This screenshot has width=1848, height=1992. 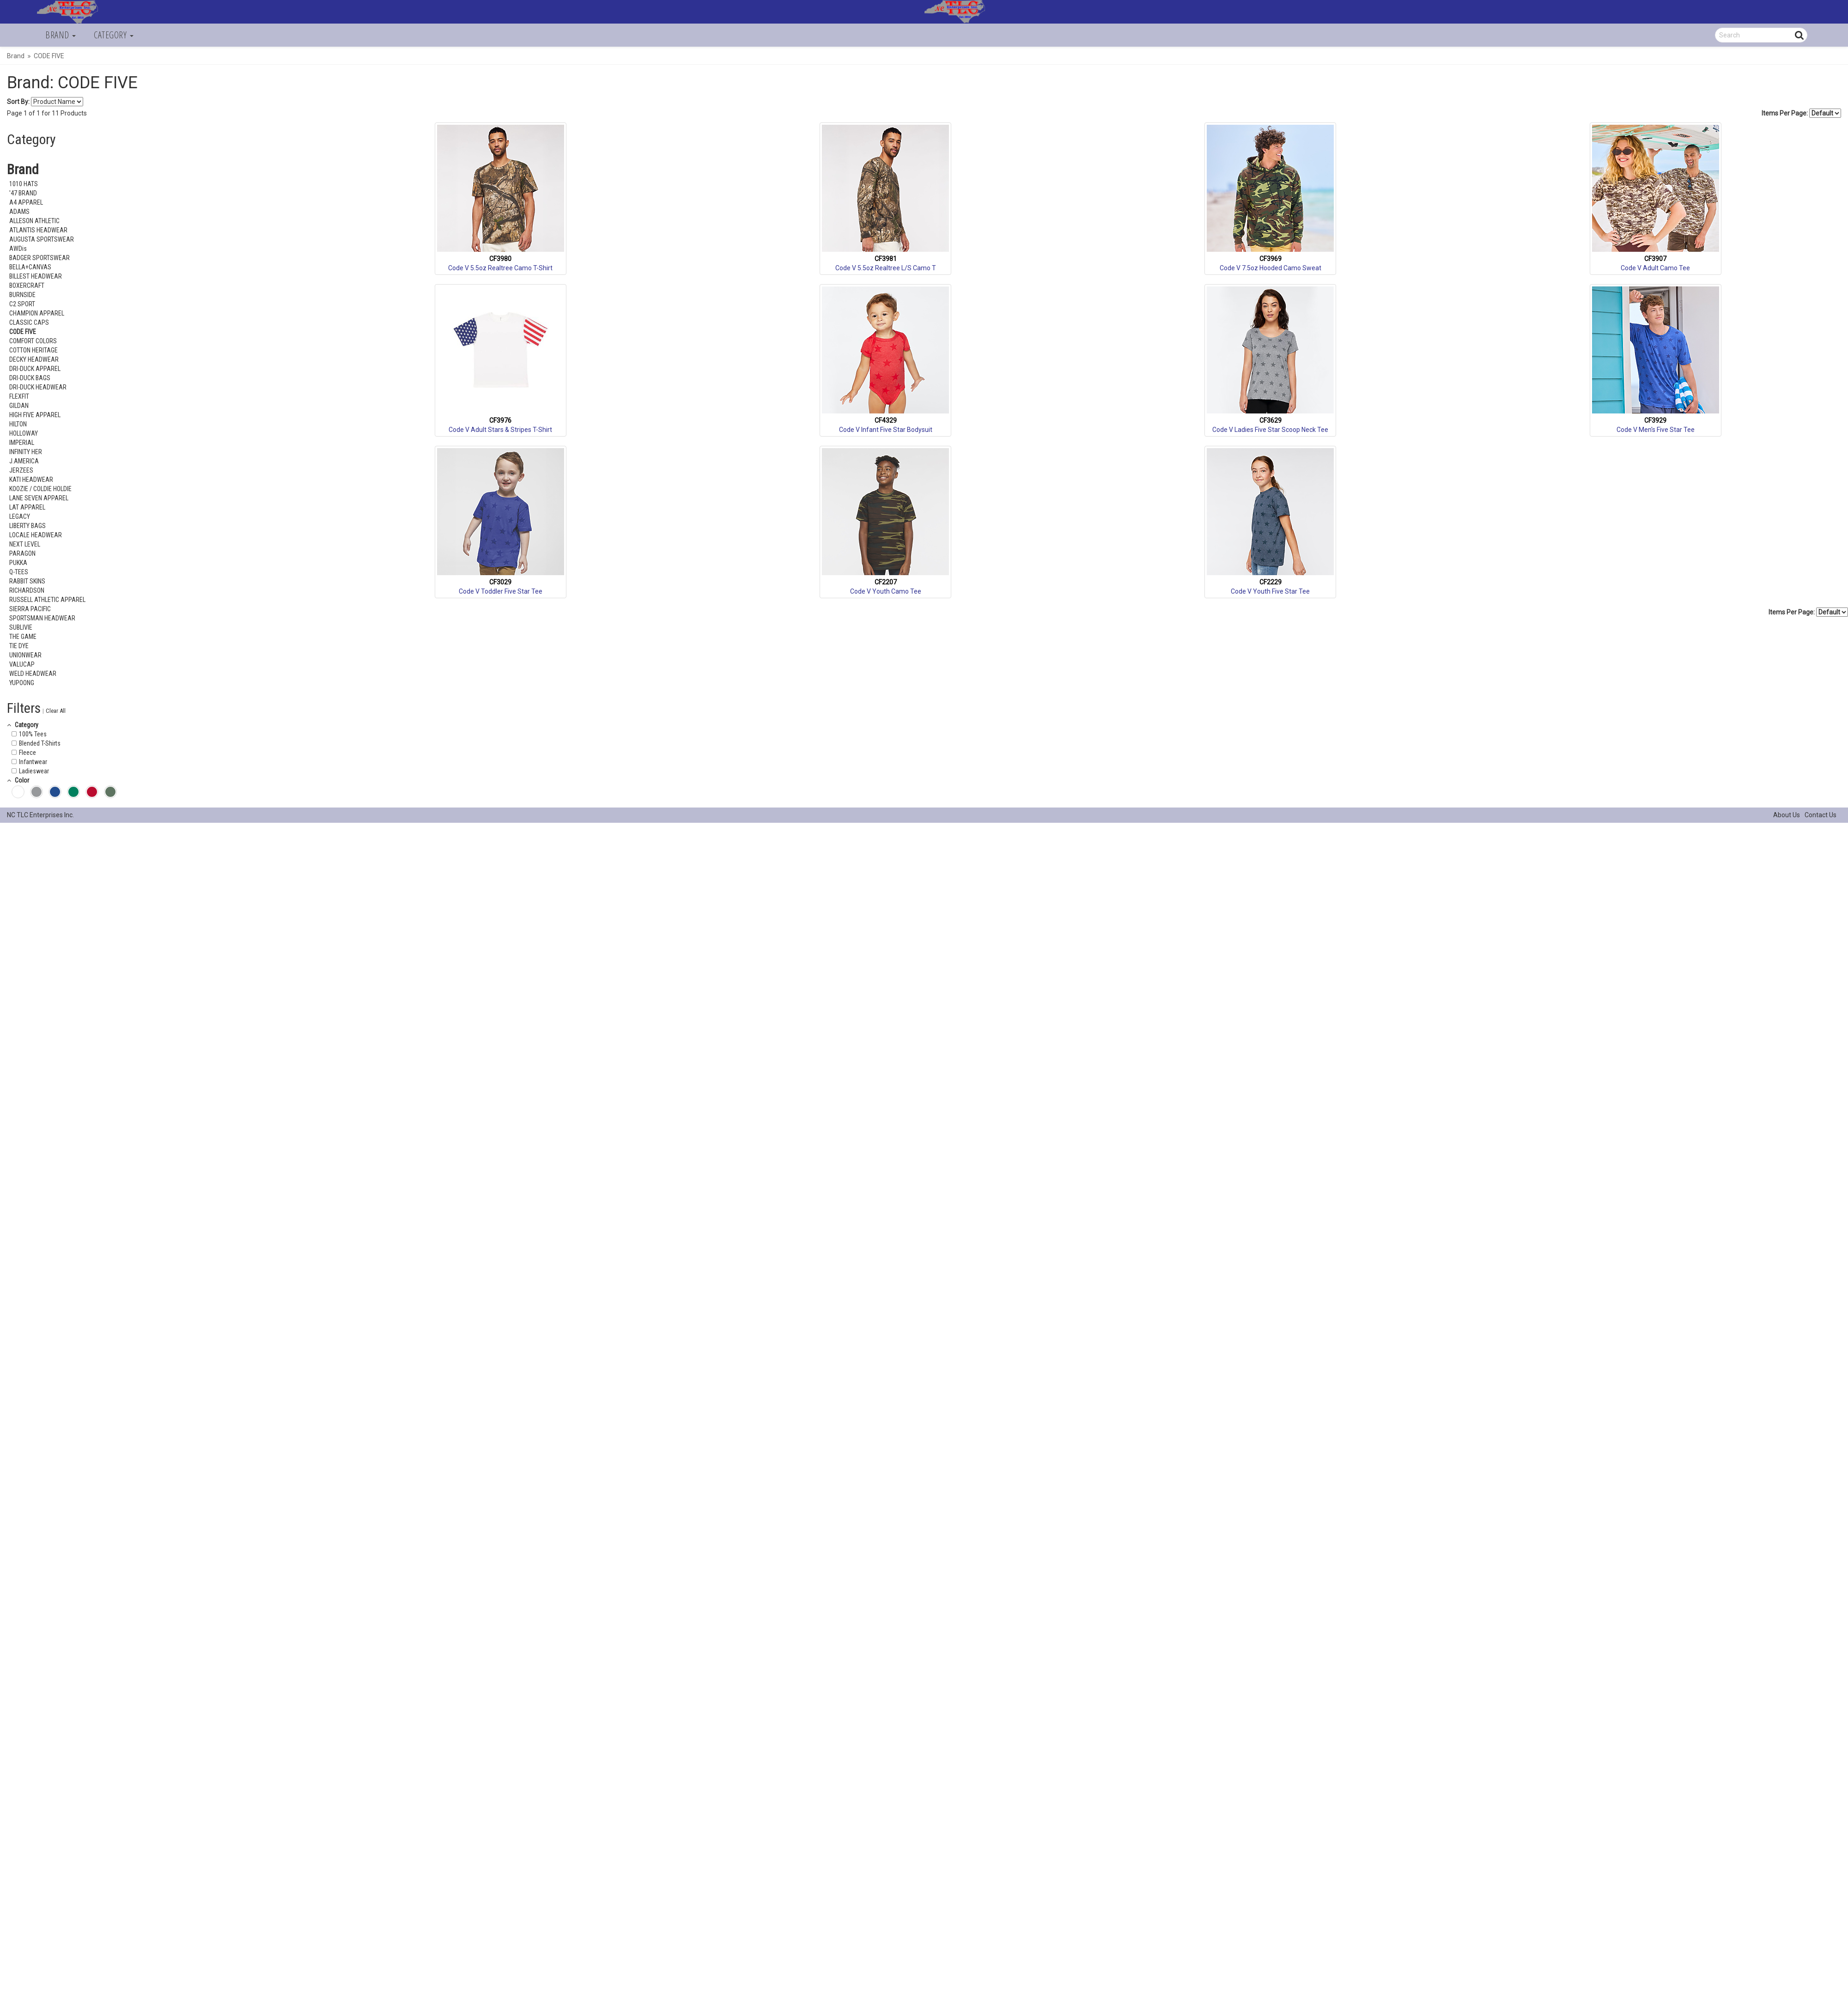 What do you see at coordinates (18, 101) in the screenshot?
I see `Sort By:` at bounding box center [18, 101].